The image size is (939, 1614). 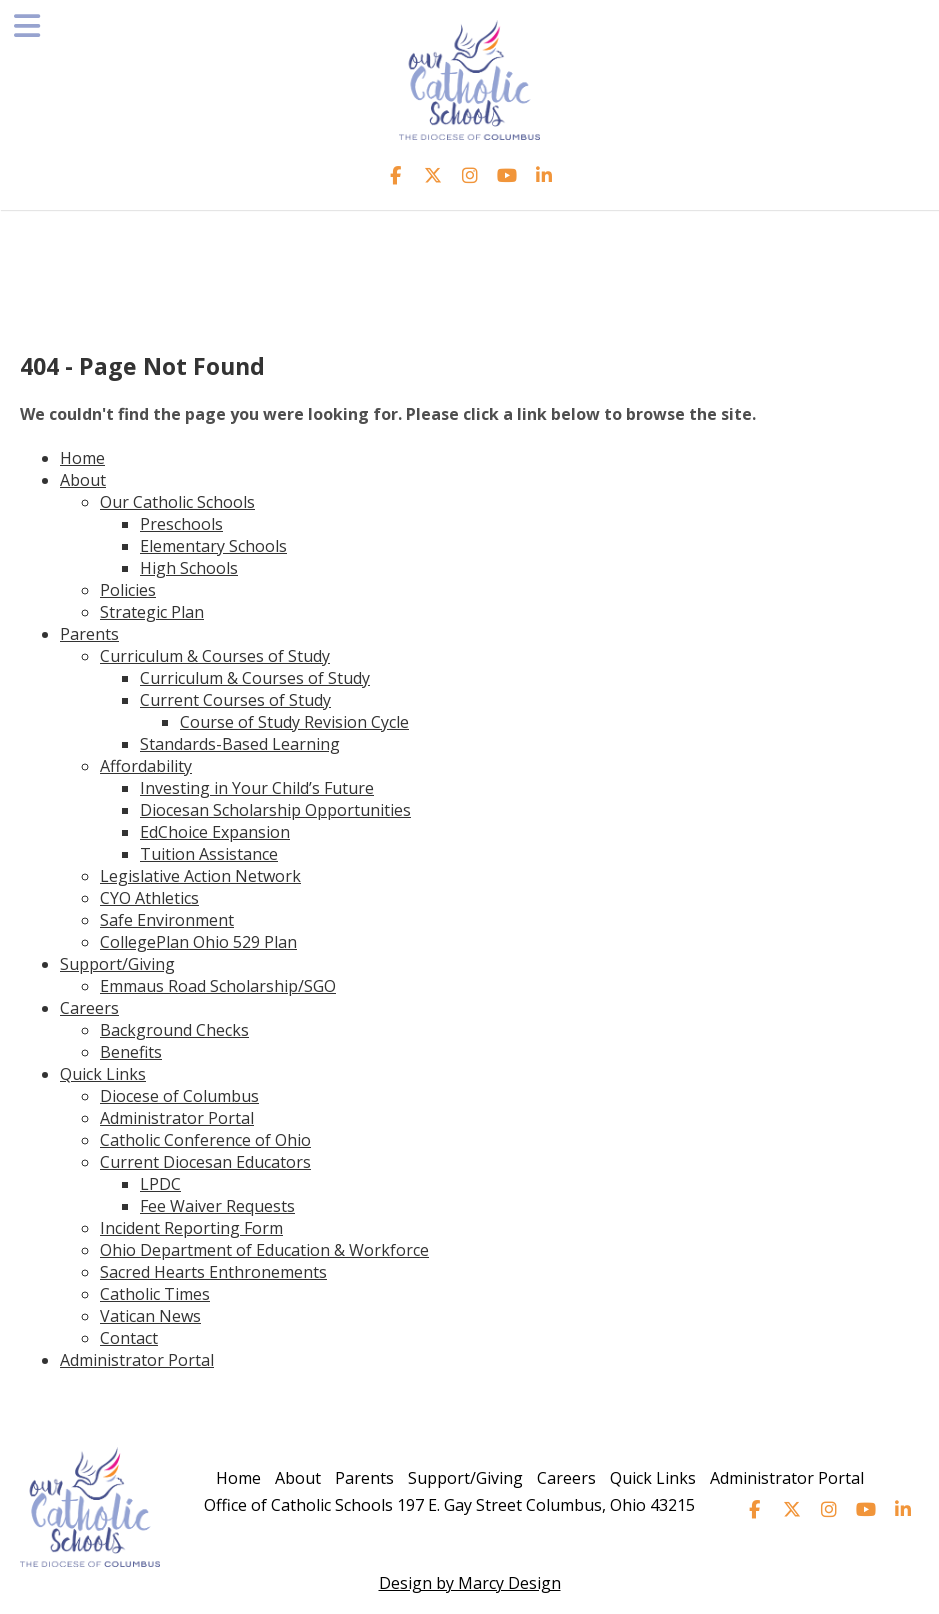 What do you see at coordinates (213, 1272) in the screenshot?
I see `Sacred Hearts Enthronements` at bounding box center [213, 1272].